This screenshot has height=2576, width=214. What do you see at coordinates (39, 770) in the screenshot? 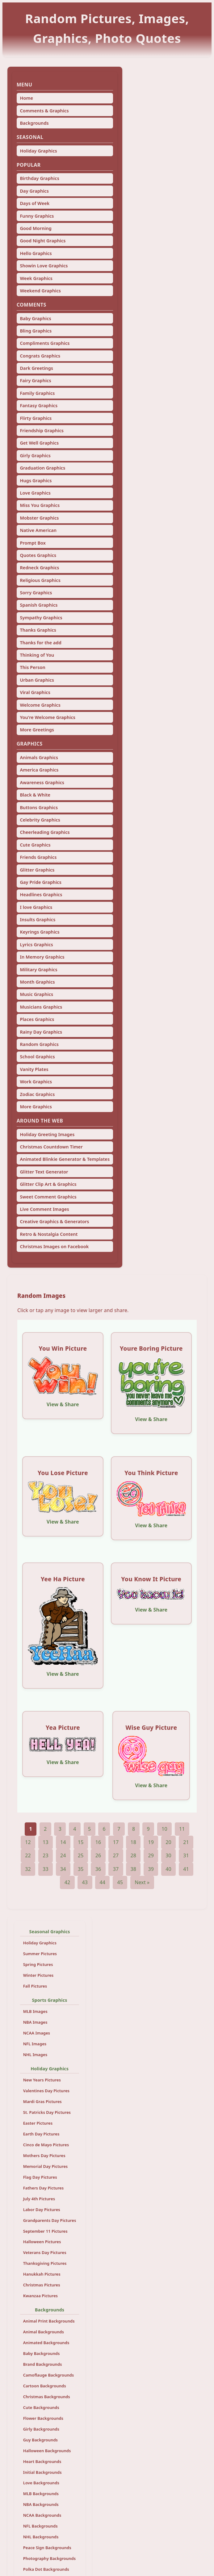
I see `America Graphics` at bounding box center [39, 770].